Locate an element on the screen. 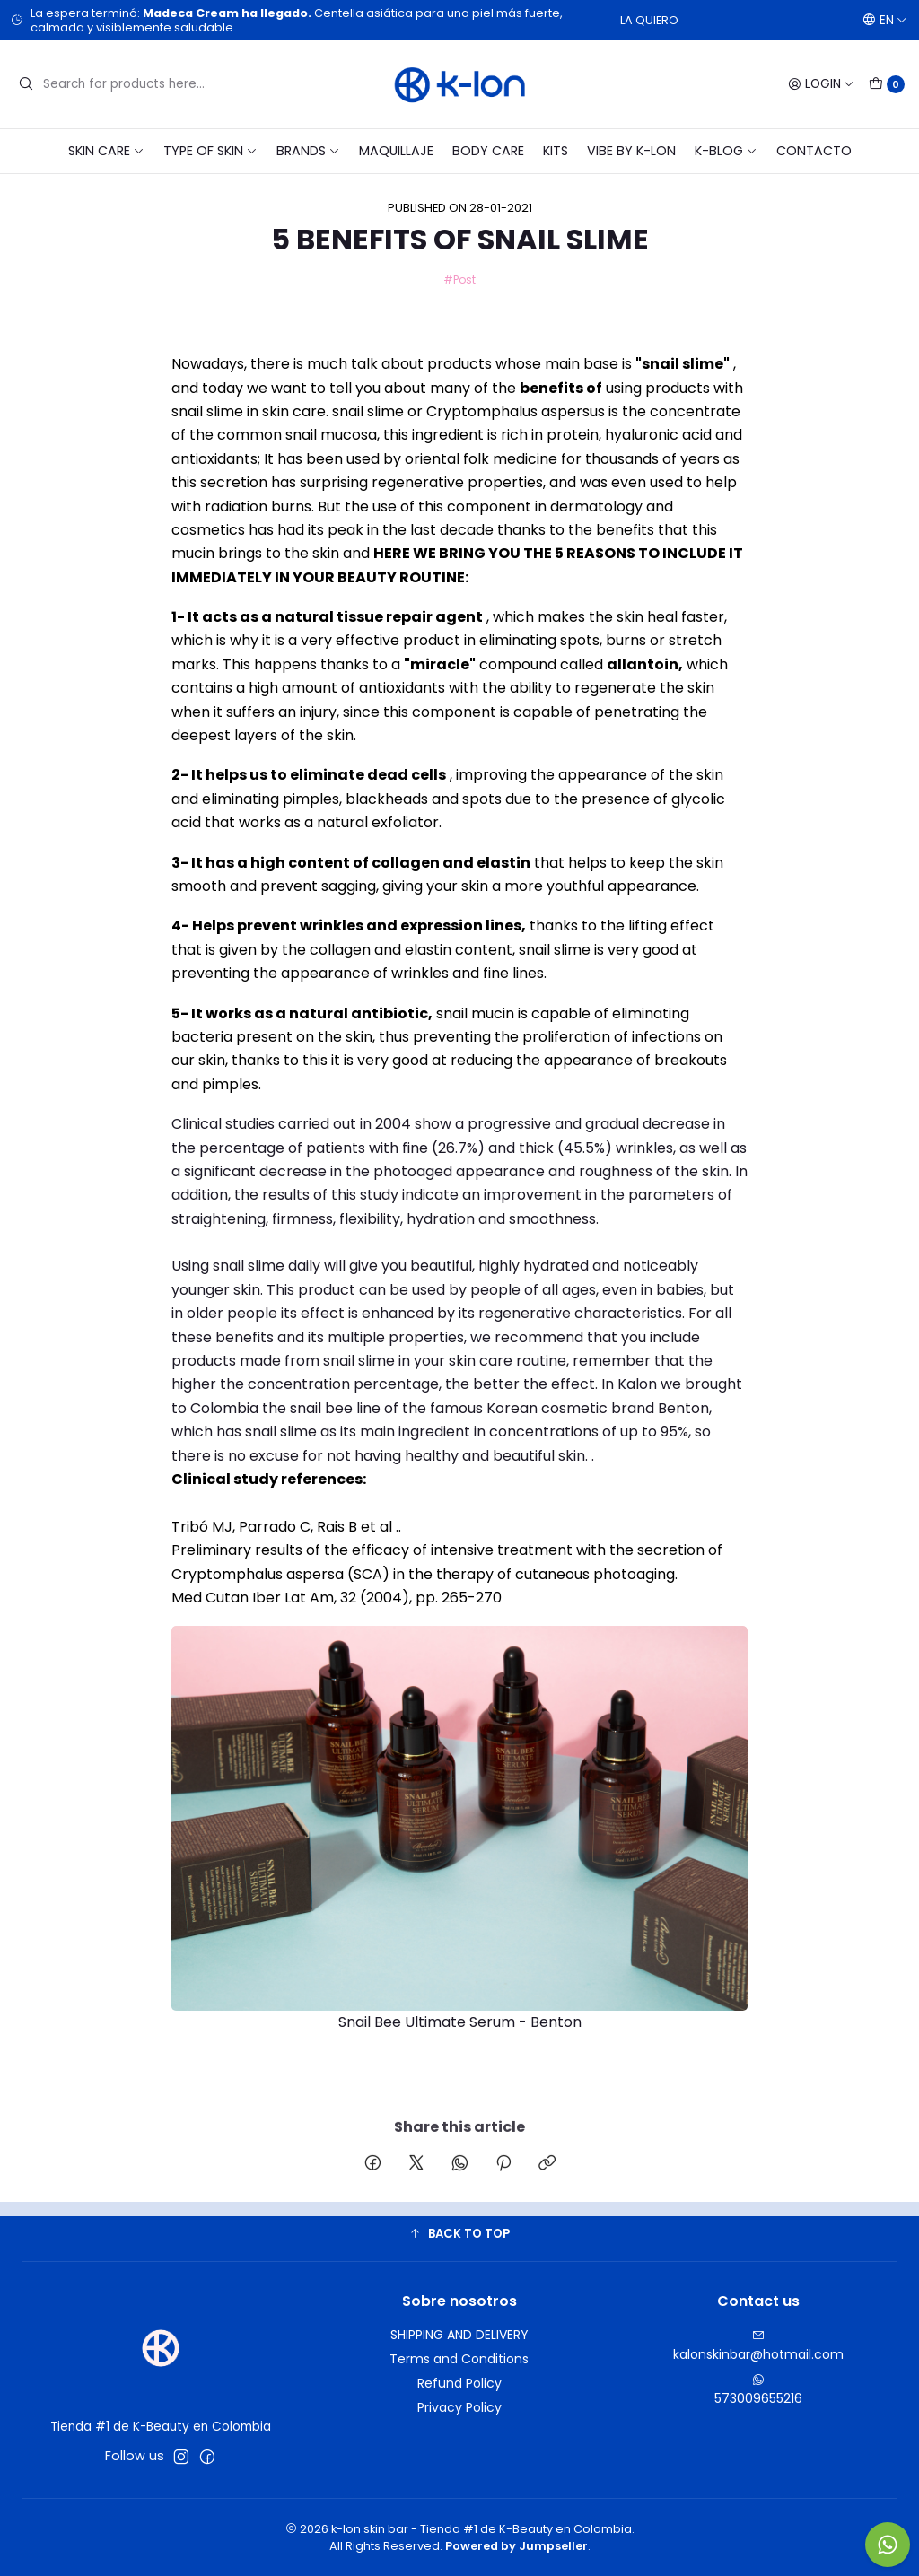 The width and height of the screenshot is (919, 2576). [Cart] is located at coordinates (886, 84).